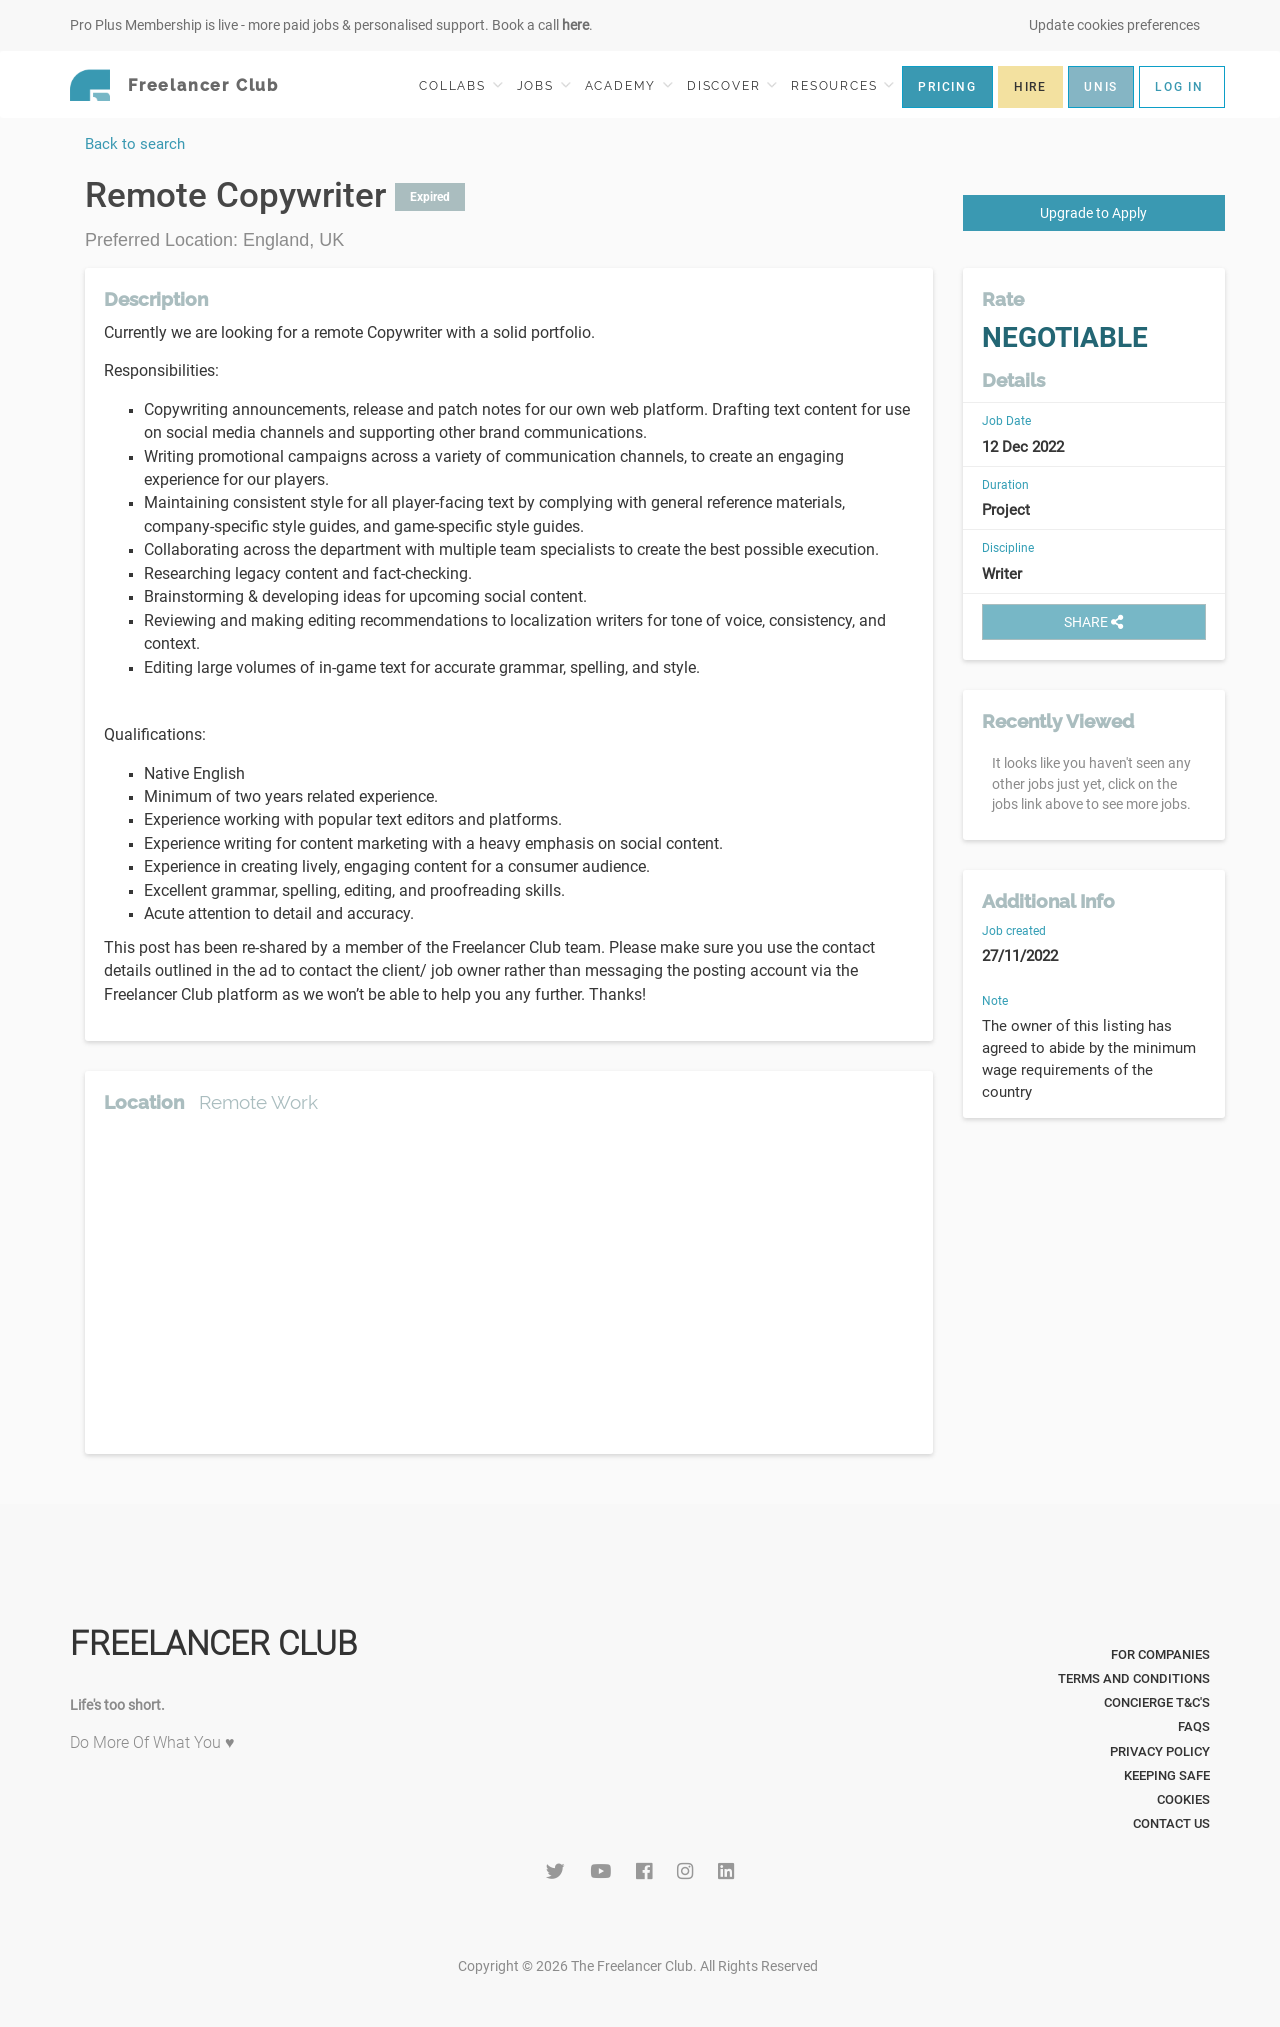 The width and height of the screenshot is (1280, 2027). I want to click on Terms and Conditions, so click(1134, 1678).